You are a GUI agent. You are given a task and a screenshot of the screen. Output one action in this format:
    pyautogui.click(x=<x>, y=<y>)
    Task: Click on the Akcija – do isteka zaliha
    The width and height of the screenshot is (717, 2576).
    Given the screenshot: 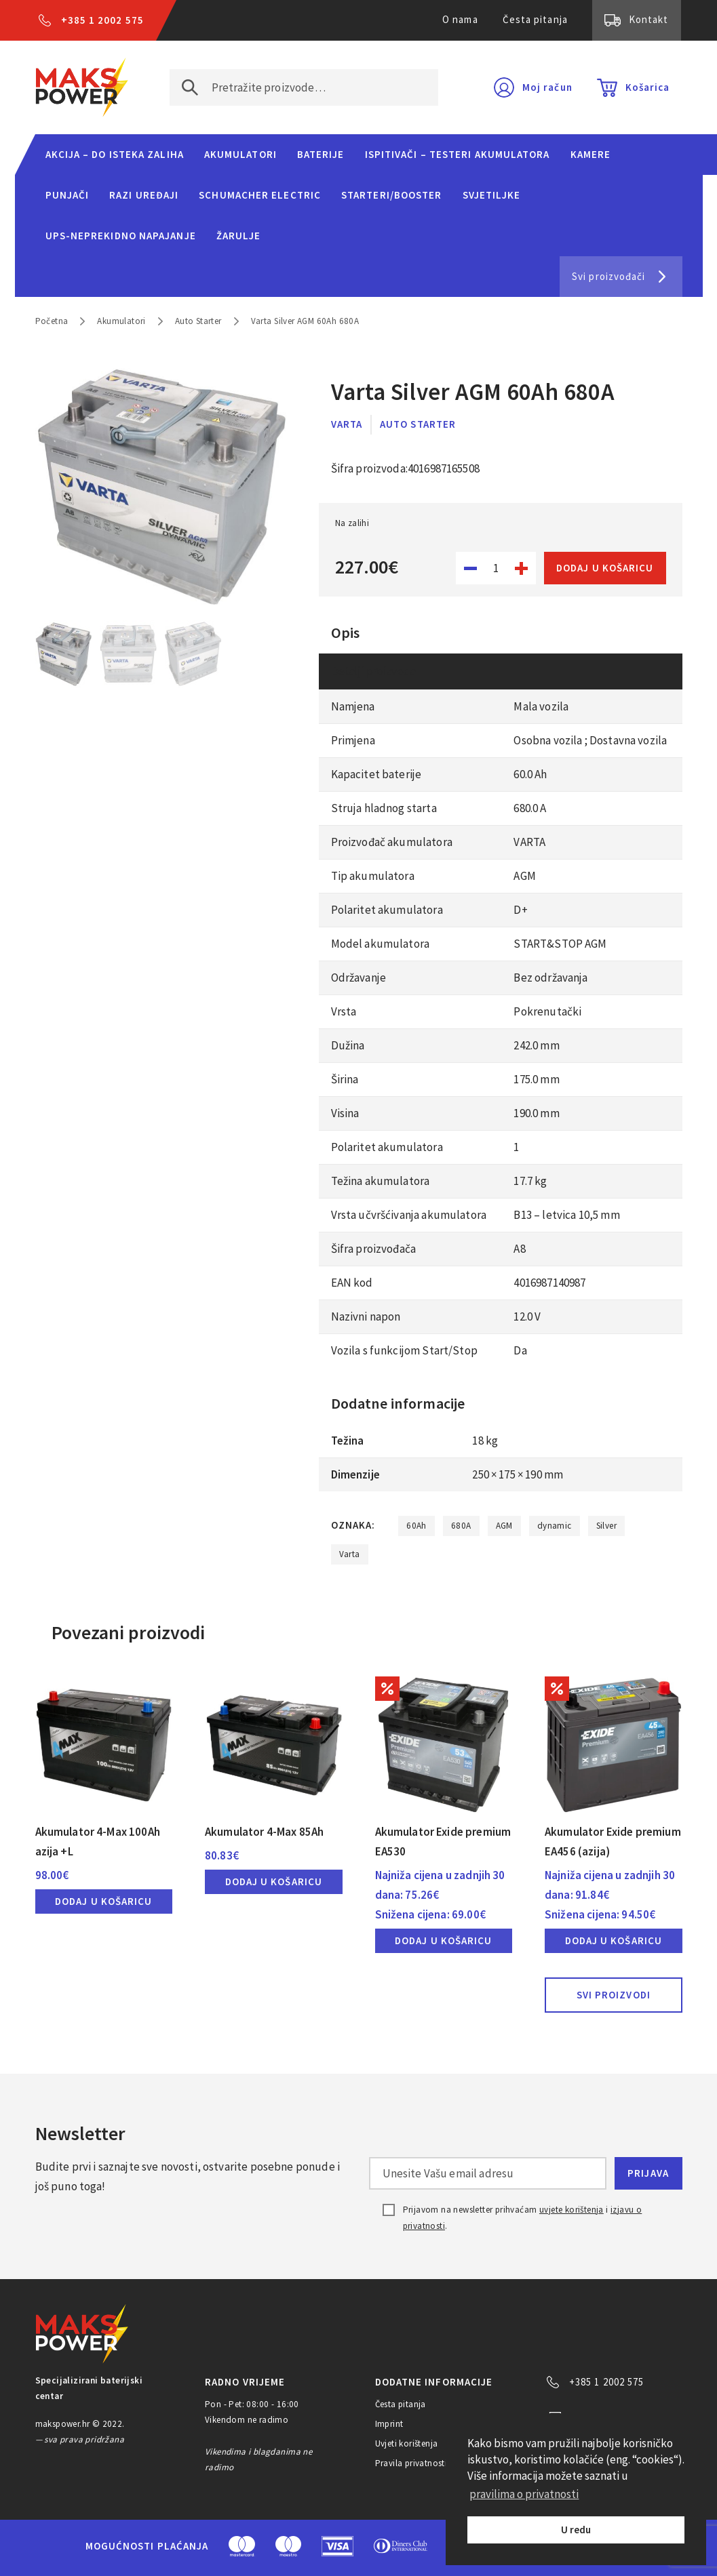 What is the action you would take?
    pyautogui.click(x=114, y=154)
    